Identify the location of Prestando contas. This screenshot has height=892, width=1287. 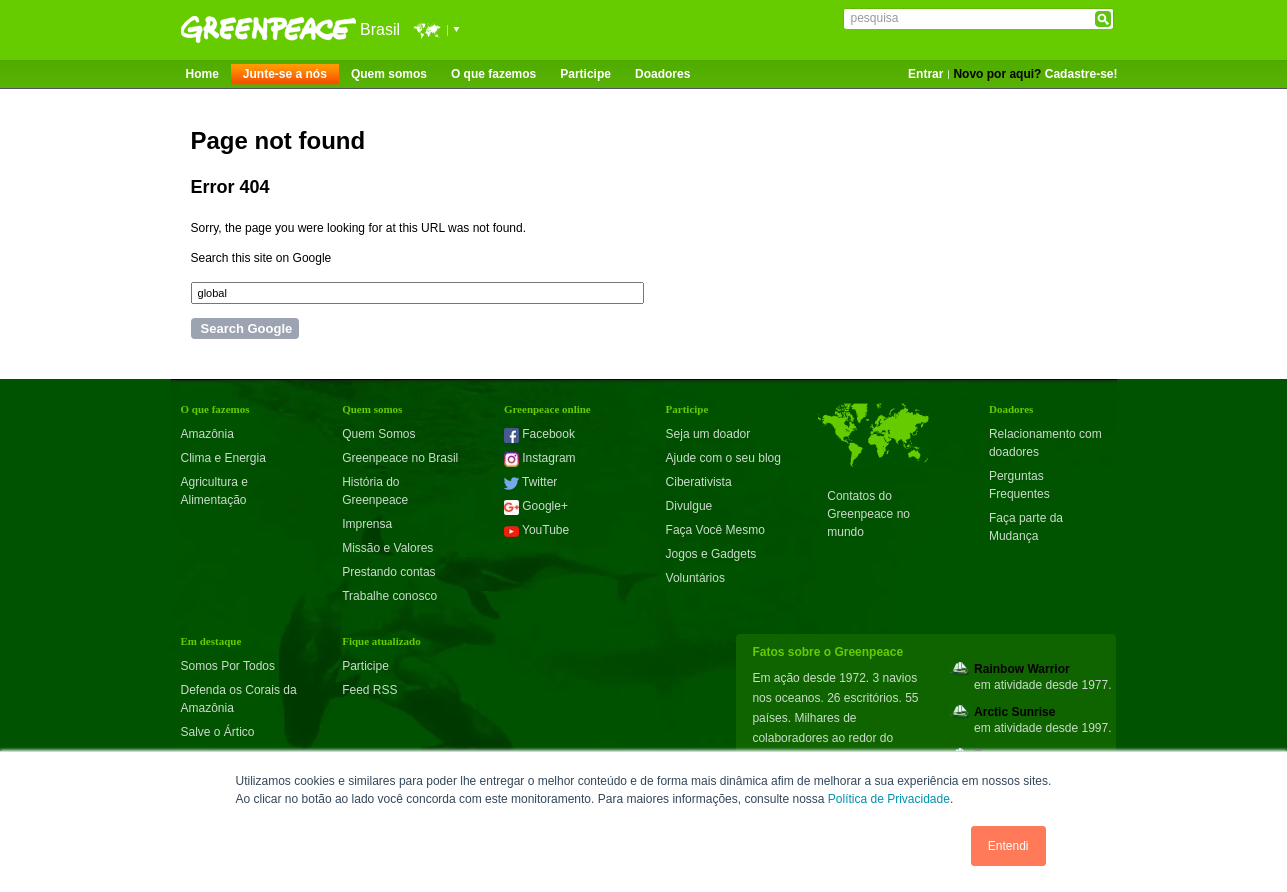
(388, 572).